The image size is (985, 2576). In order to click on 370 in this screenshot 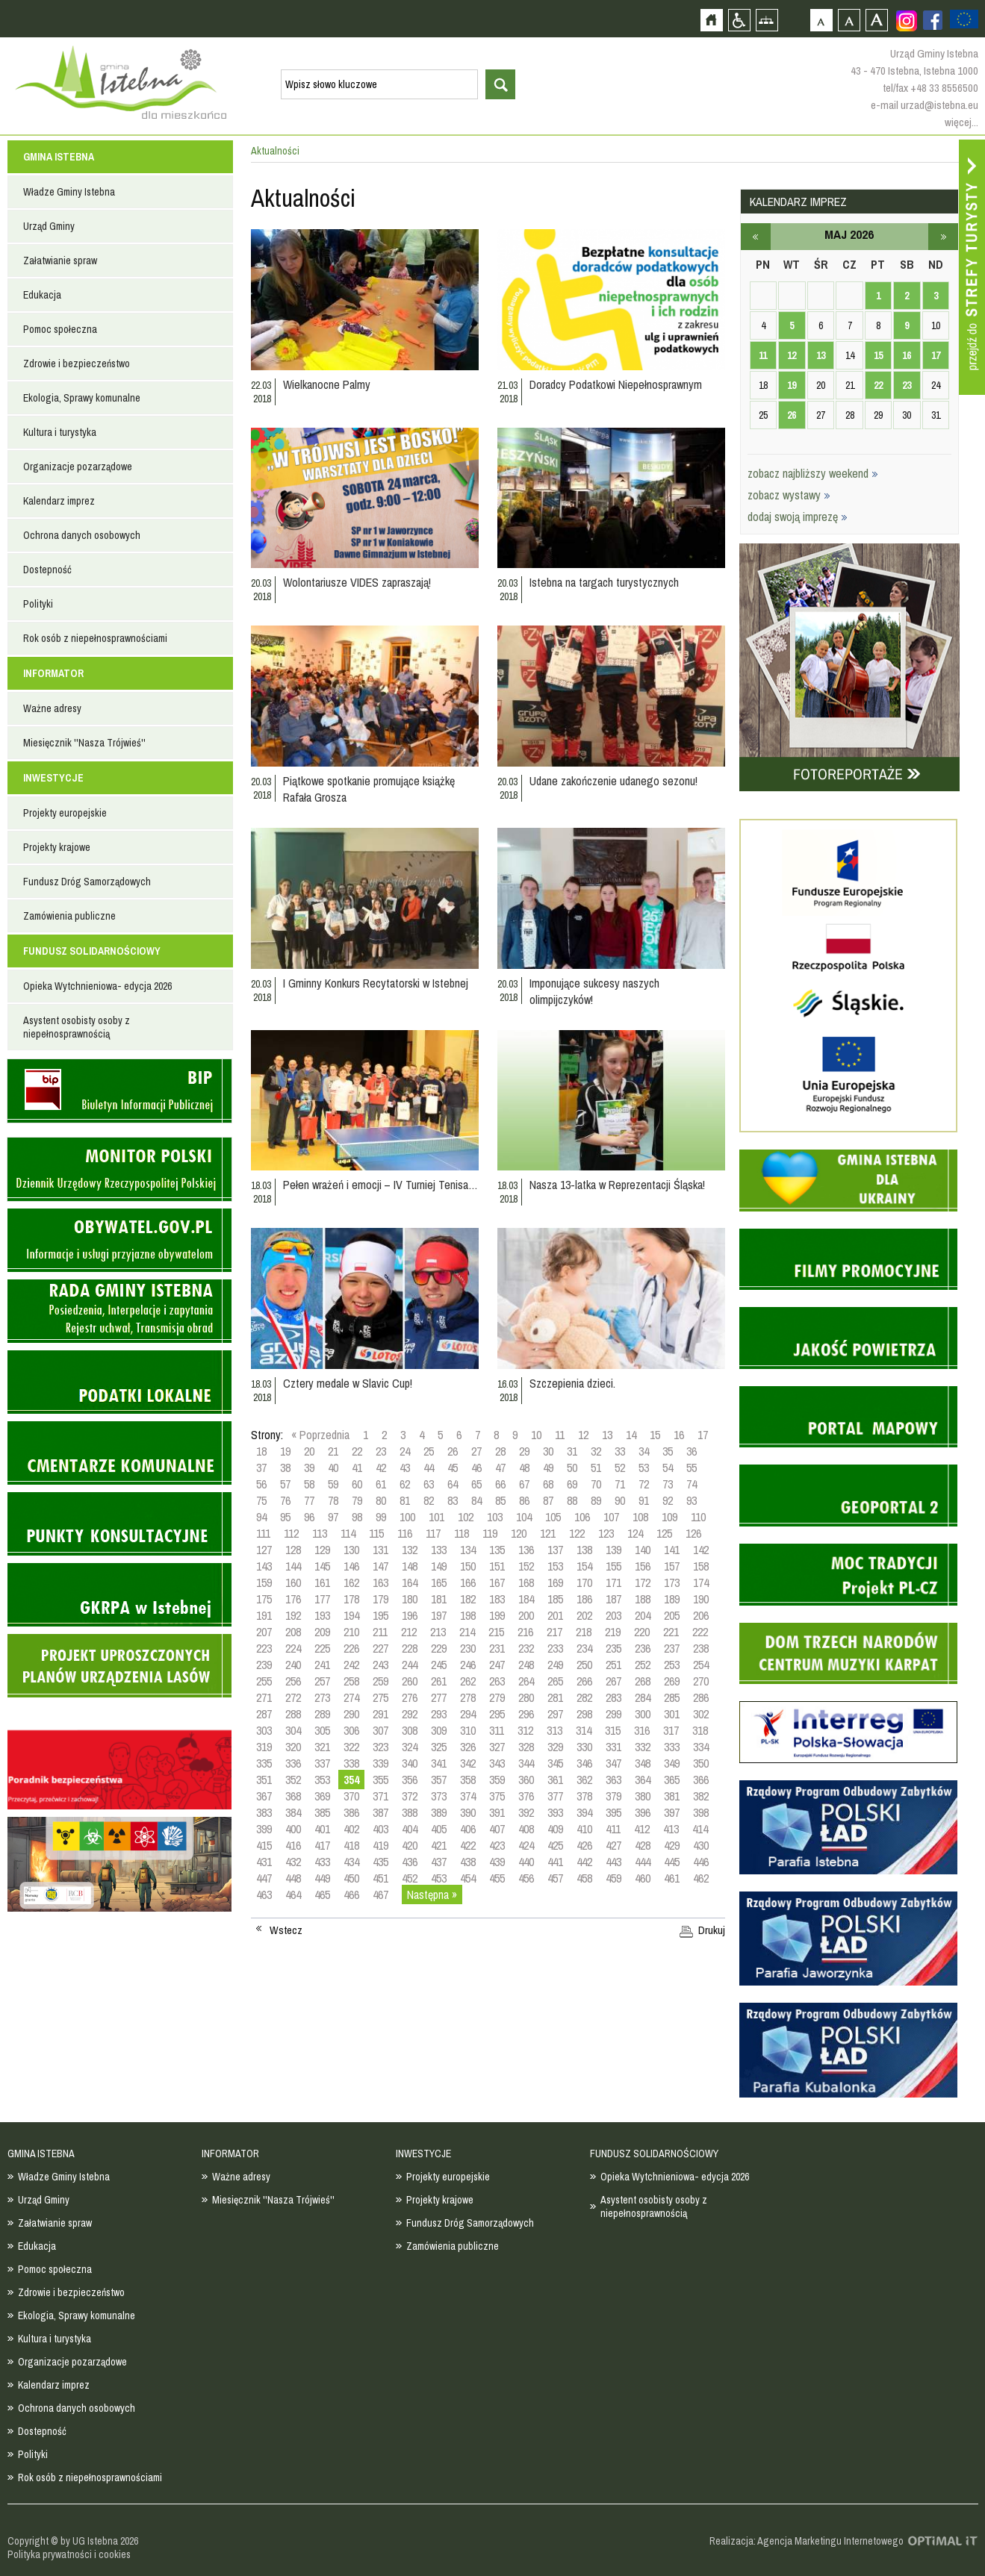, I will do `click(351, 1796)`.